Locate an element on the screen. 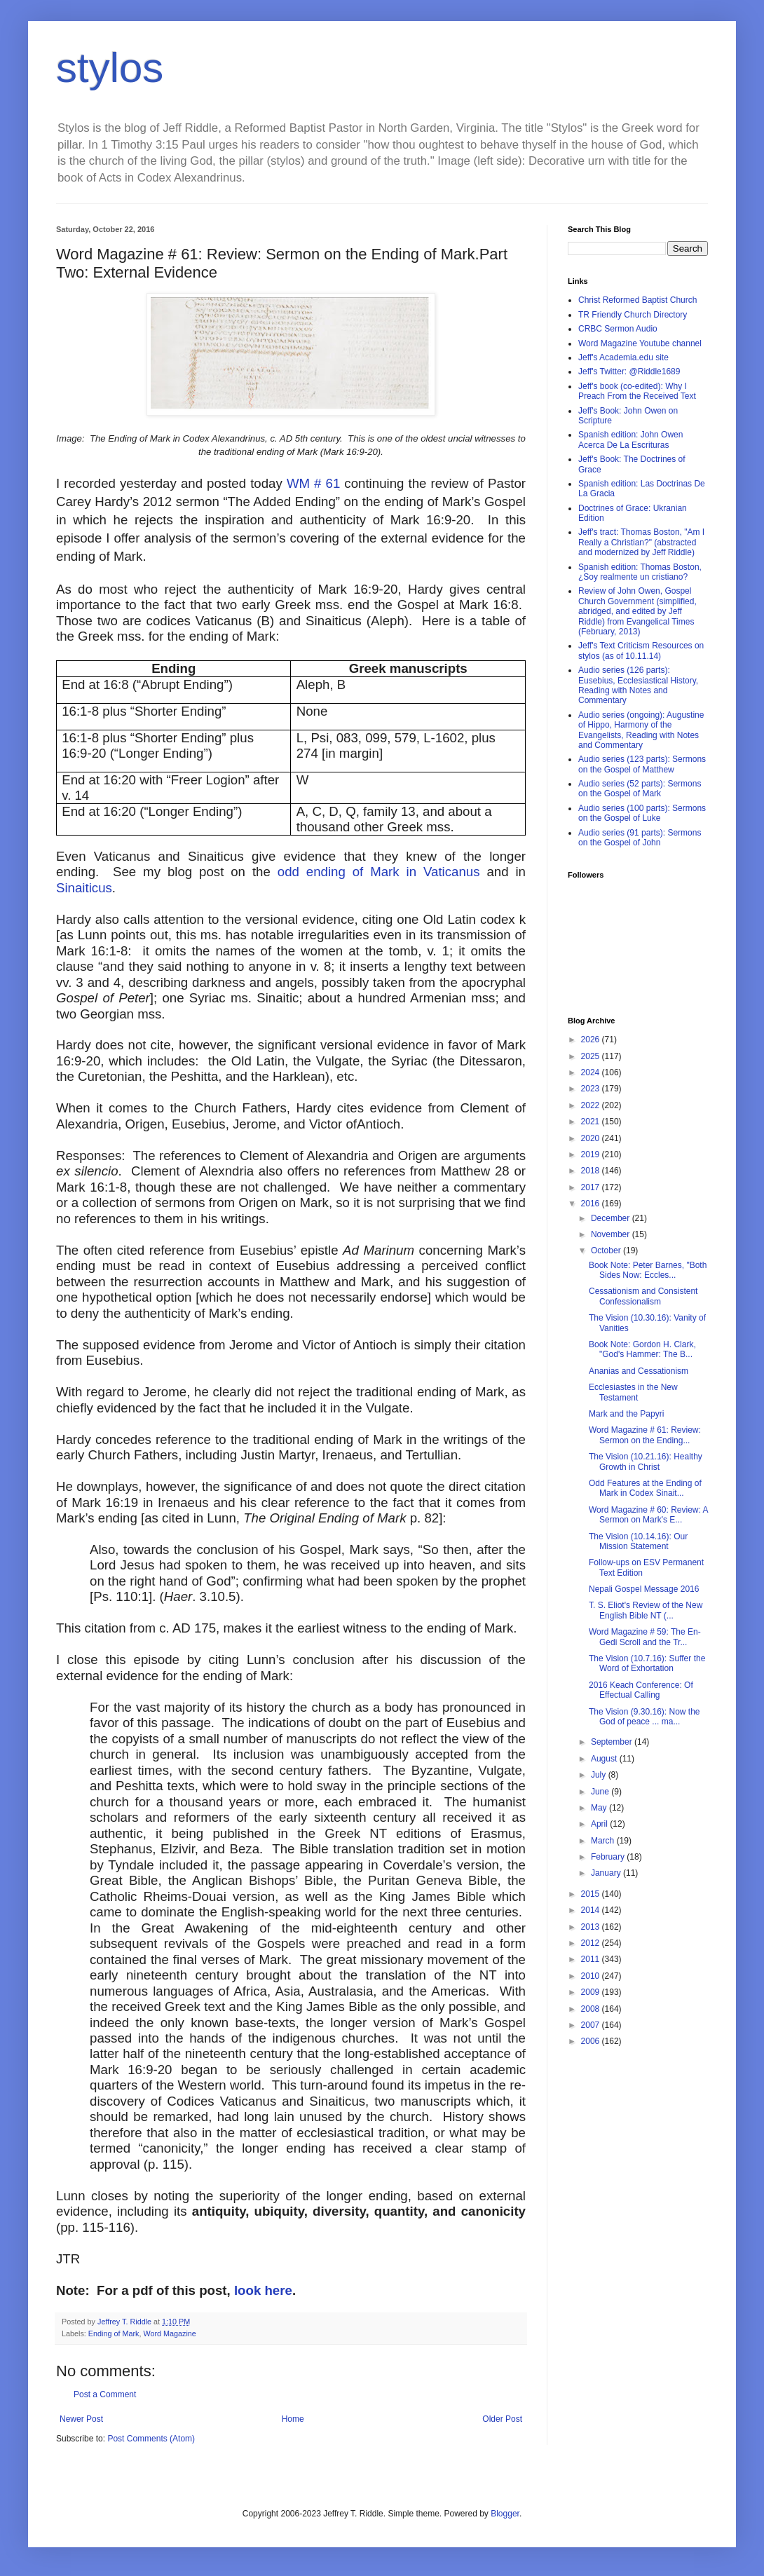 This screenshot has width=764, height=2576. Post a Comment is located at coordinates (105, 2394).